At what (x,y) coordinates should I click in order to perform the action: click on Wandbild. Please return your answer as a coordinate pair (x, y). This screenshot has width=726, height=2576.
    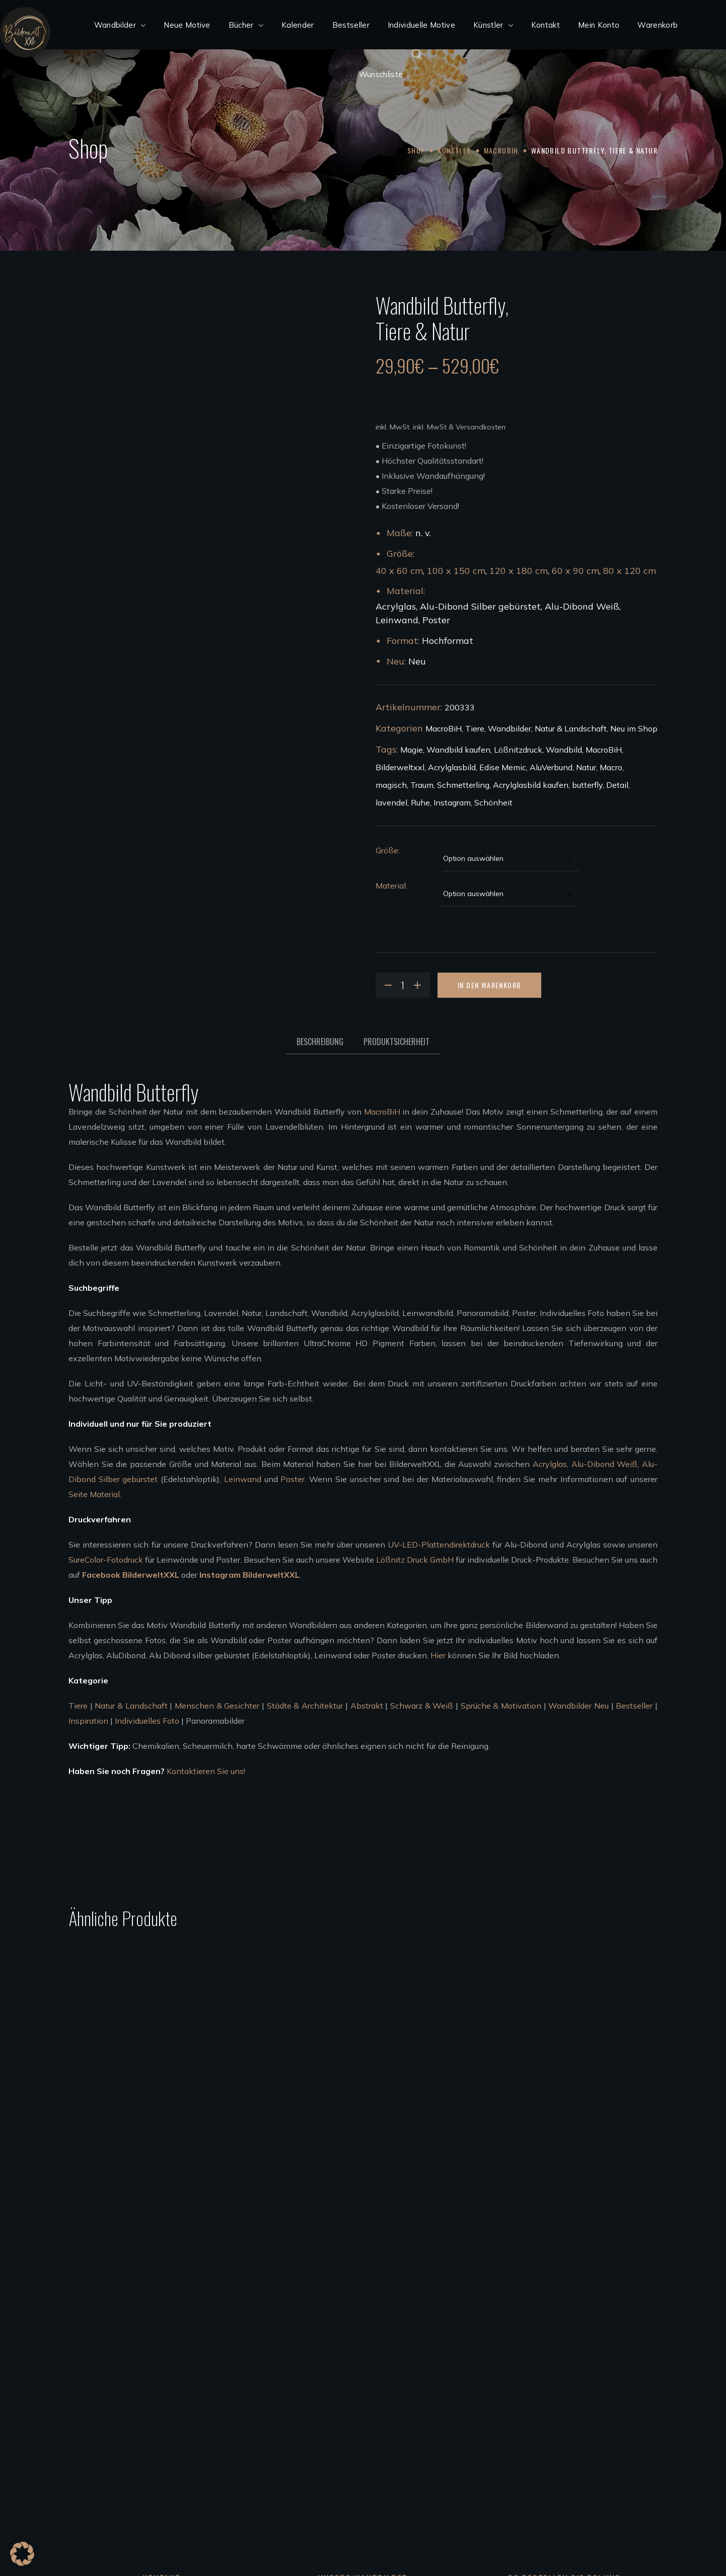
    Looking at the image, I should click on (564, 750).